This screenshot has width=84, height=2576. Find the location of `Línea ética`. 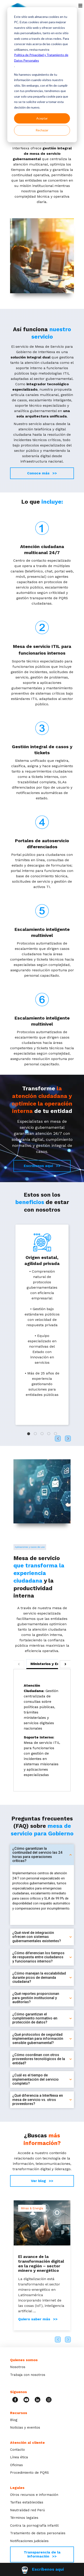

Línea ética is located at coordinates (19, 2457).